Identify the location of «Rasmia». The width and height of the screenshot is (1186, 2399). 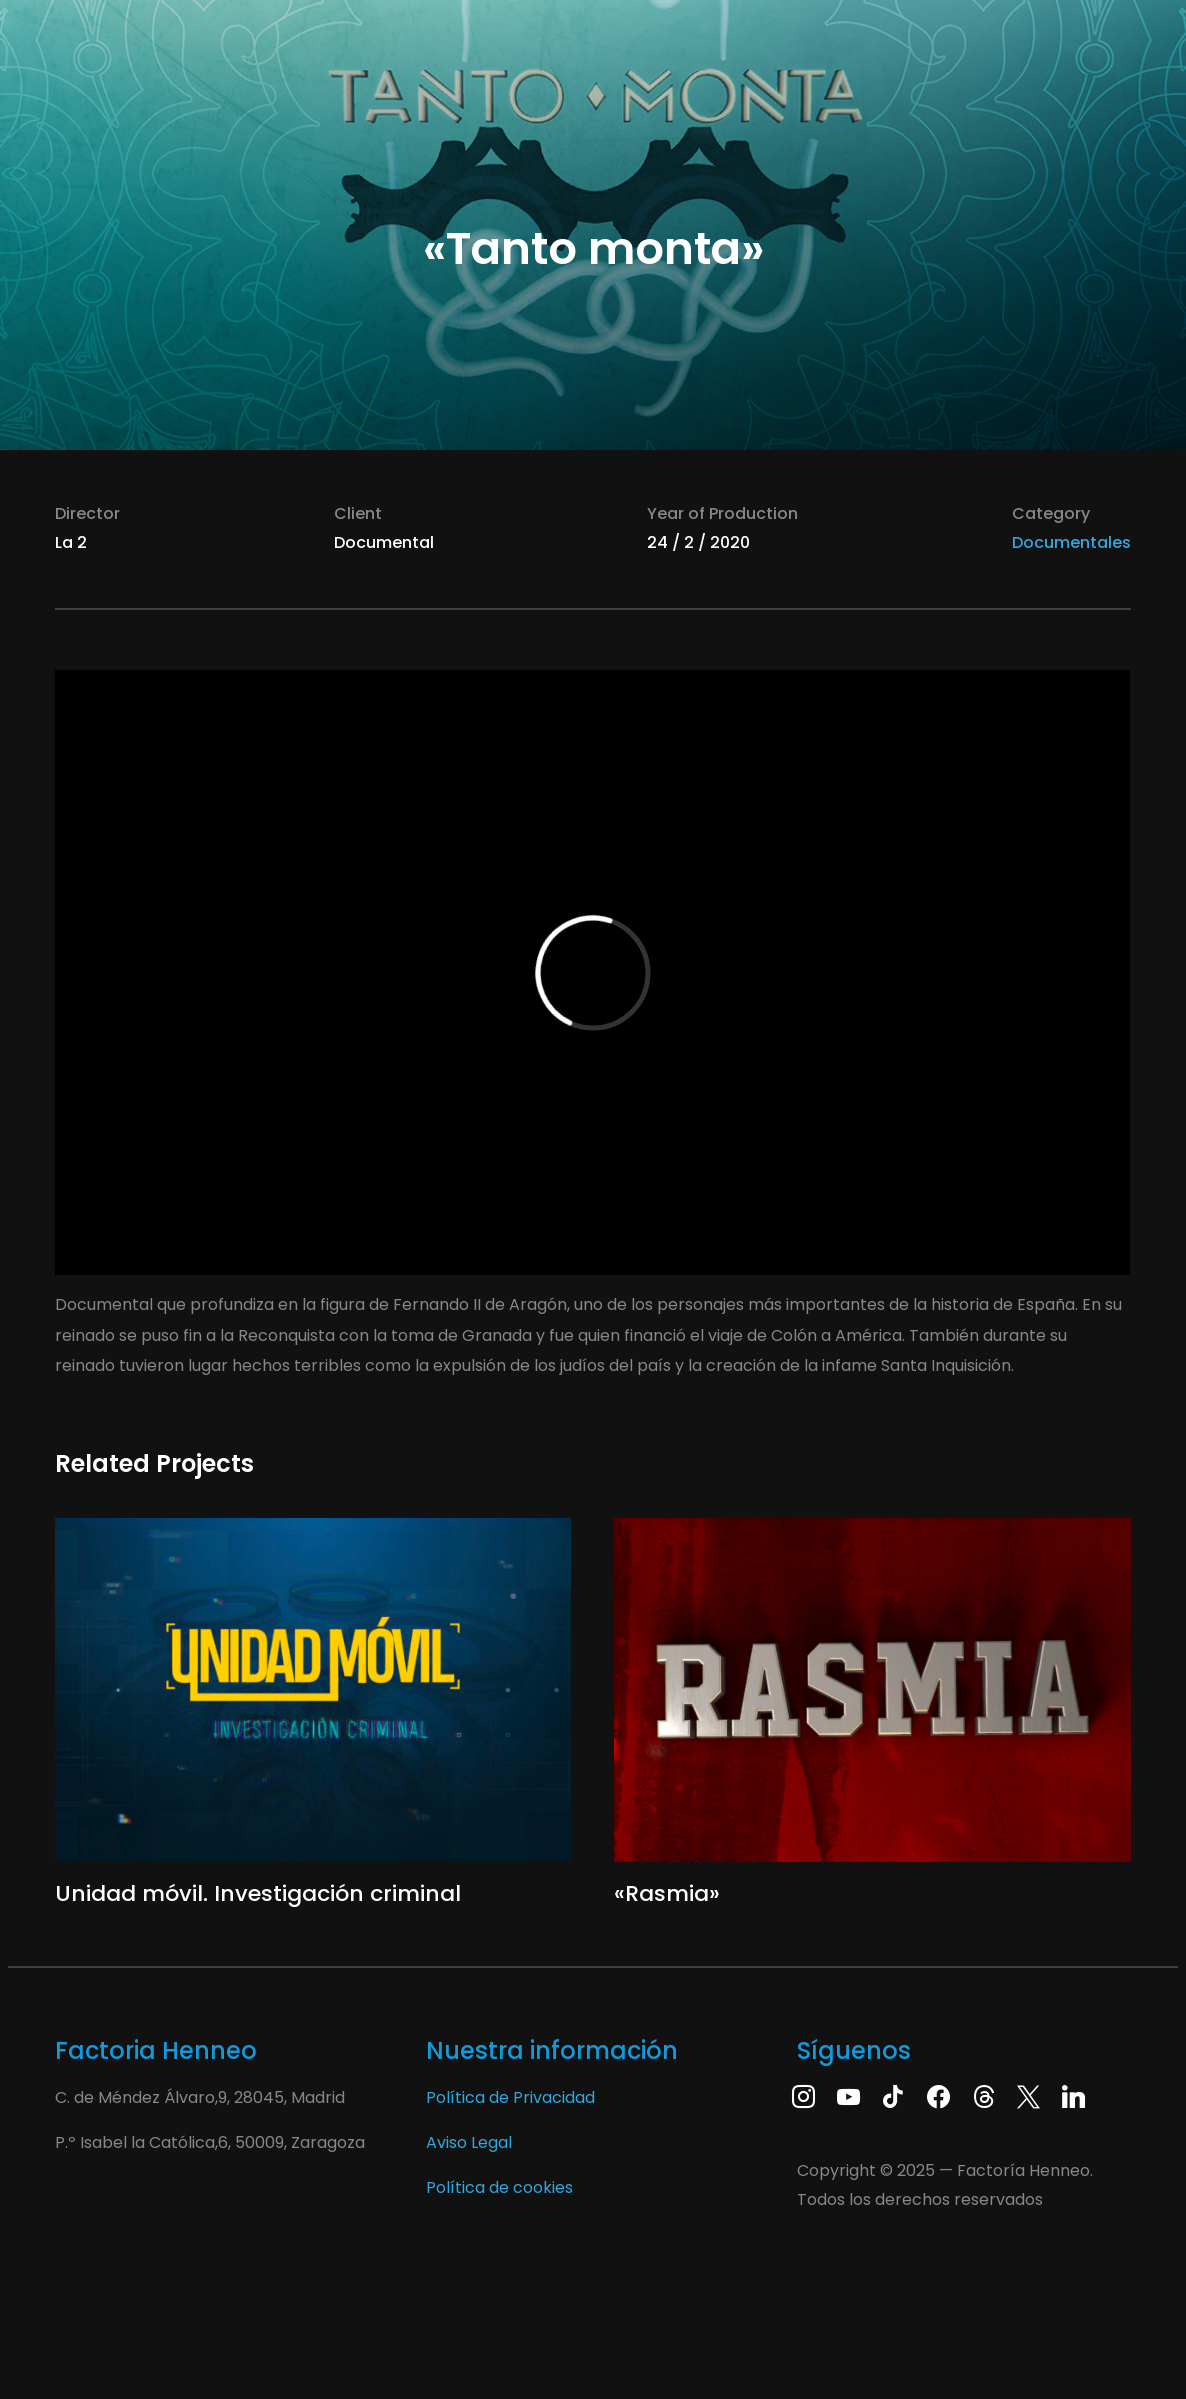
(667, 1893).